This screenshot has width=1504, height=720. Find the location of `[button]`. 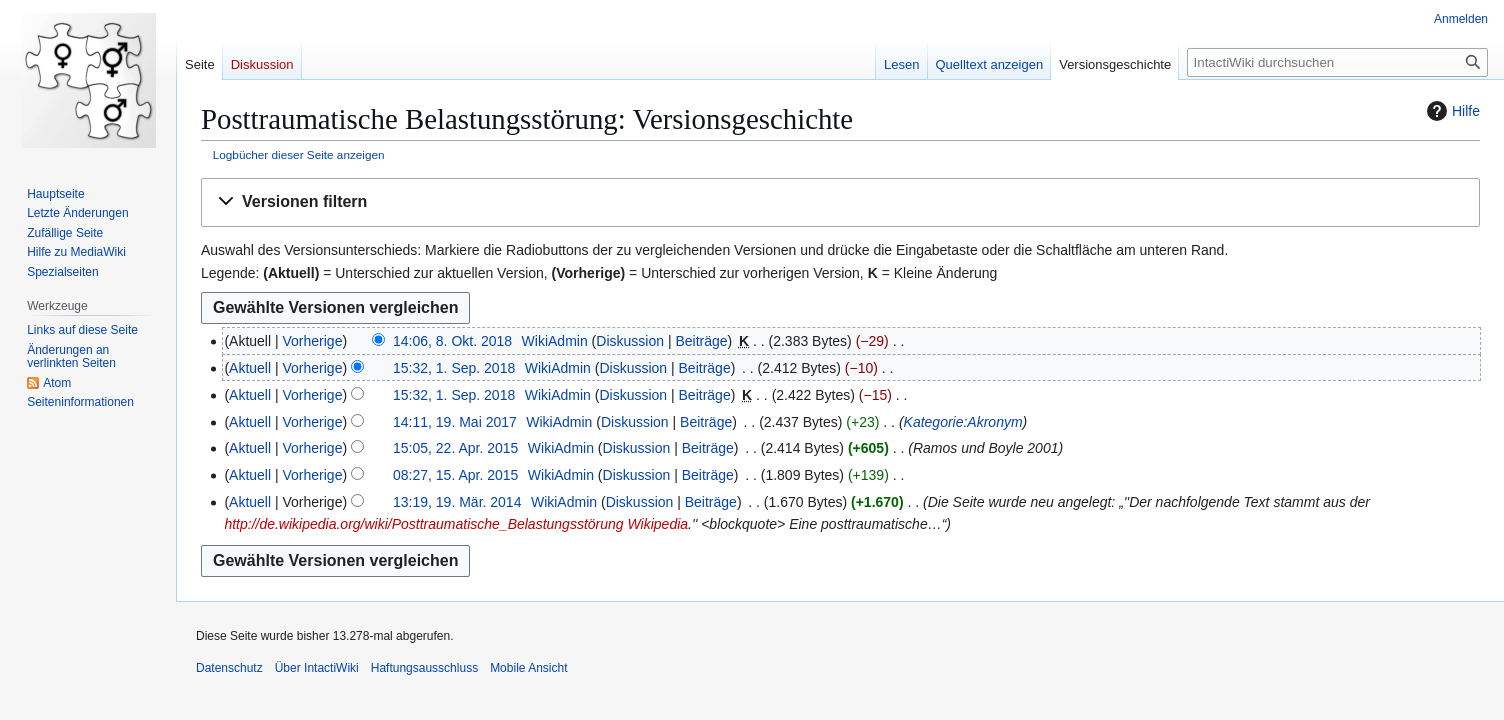

[button] is located at coordinates (840, 202).